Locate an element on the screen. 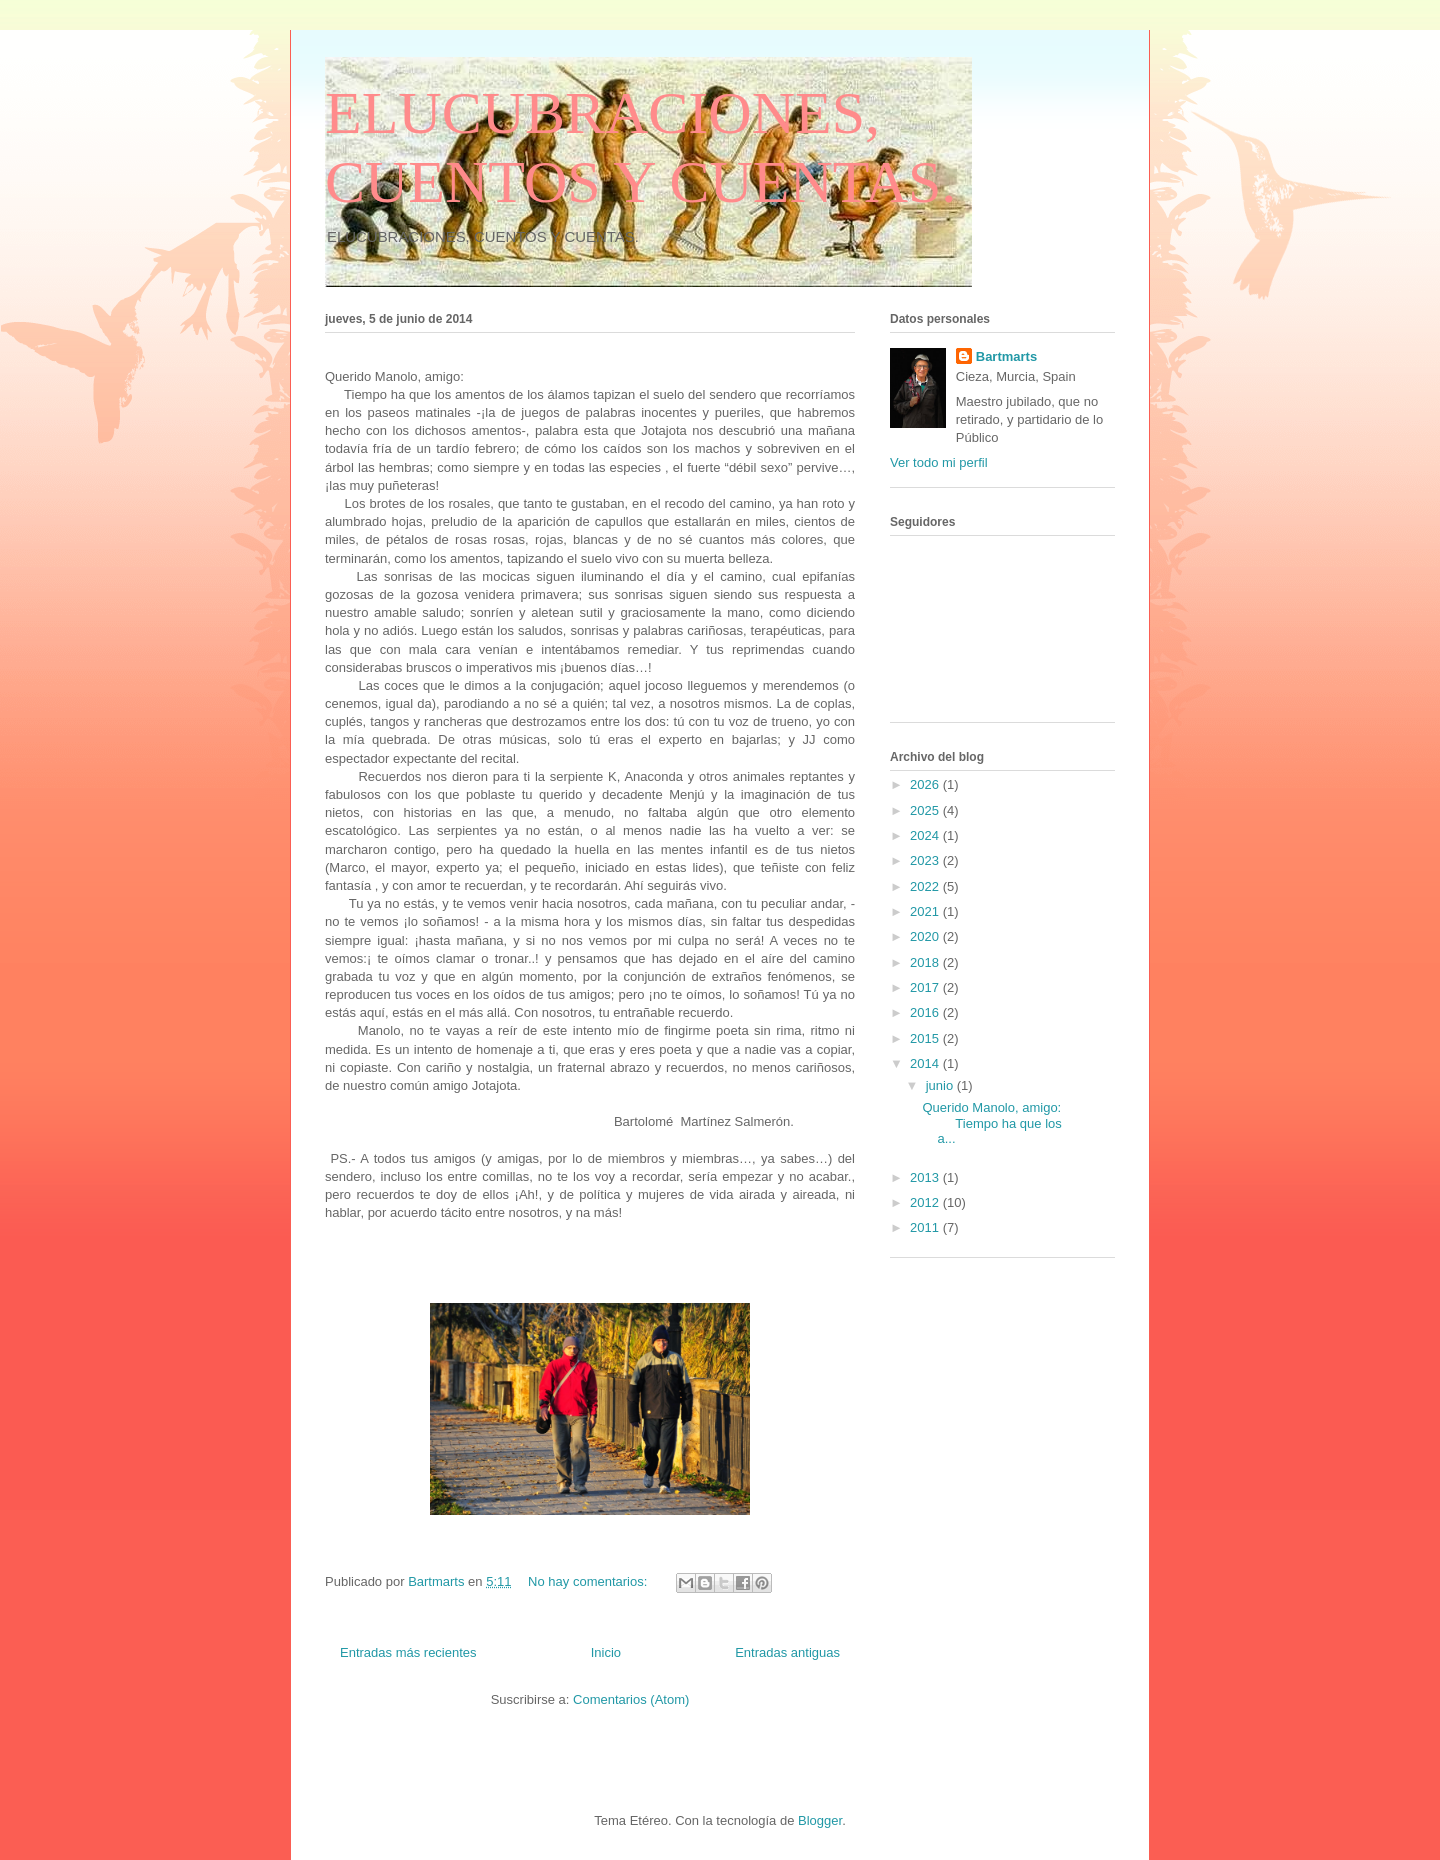 The image size is (1440, 1860). Comentarios (Atom) is located at coordinates (631, 1699).